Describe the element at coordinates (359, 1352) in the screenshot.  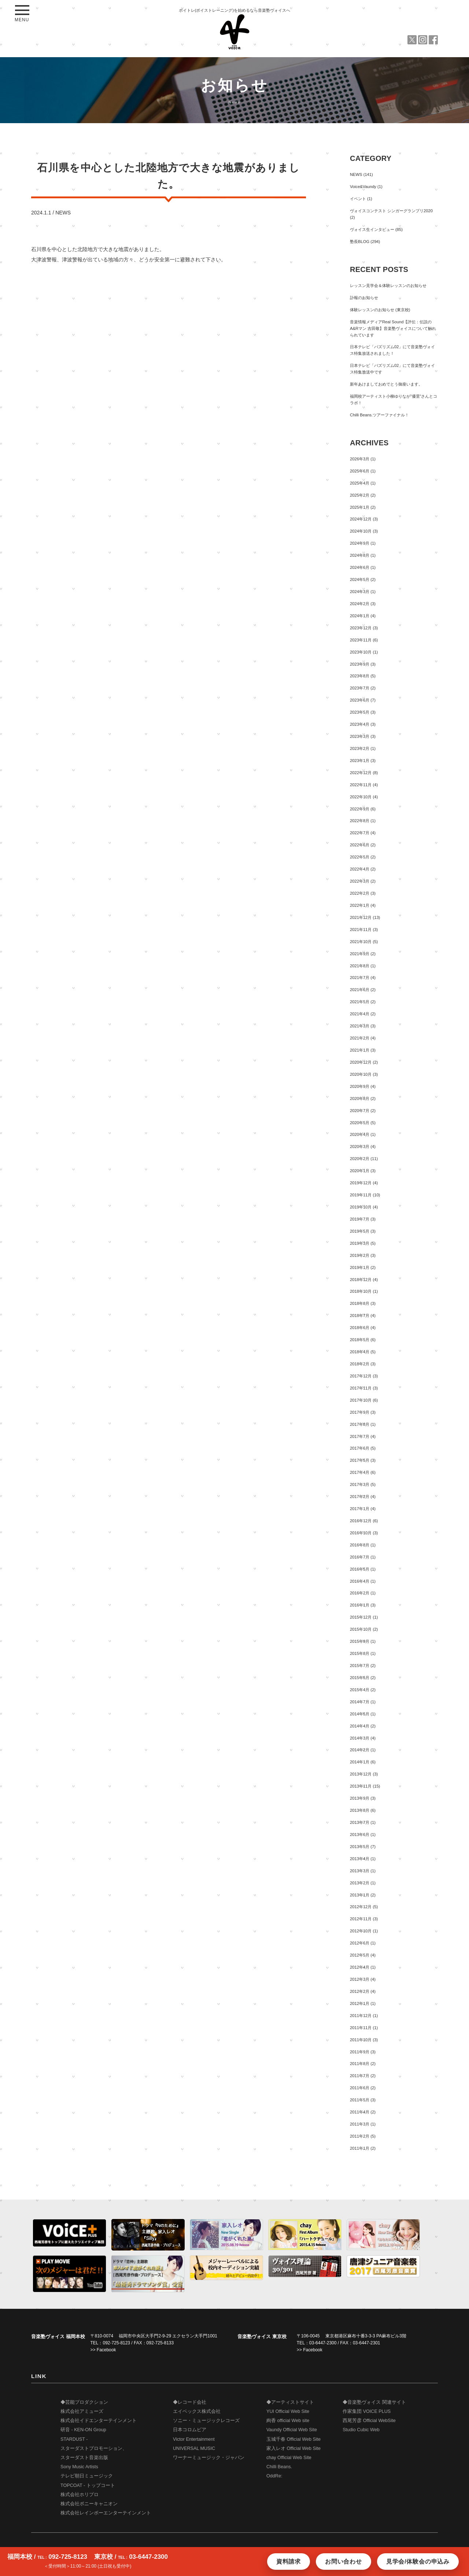
I see `2018年4月` at that location.